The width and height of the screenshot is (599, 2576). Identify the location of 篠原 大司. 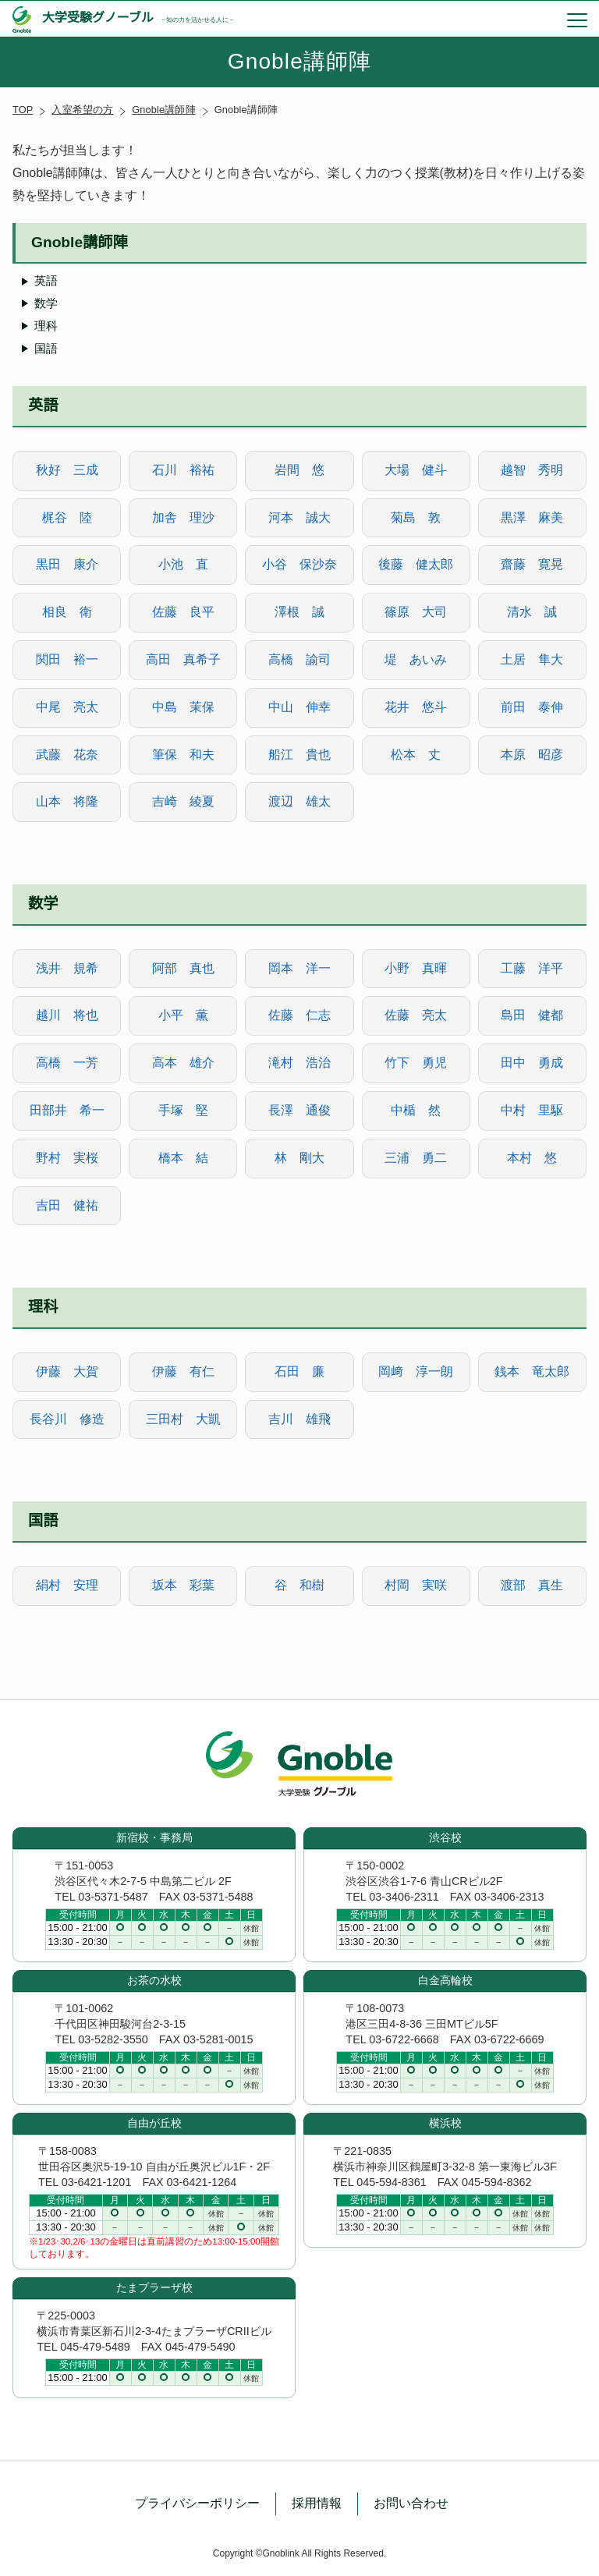
(416, 611).